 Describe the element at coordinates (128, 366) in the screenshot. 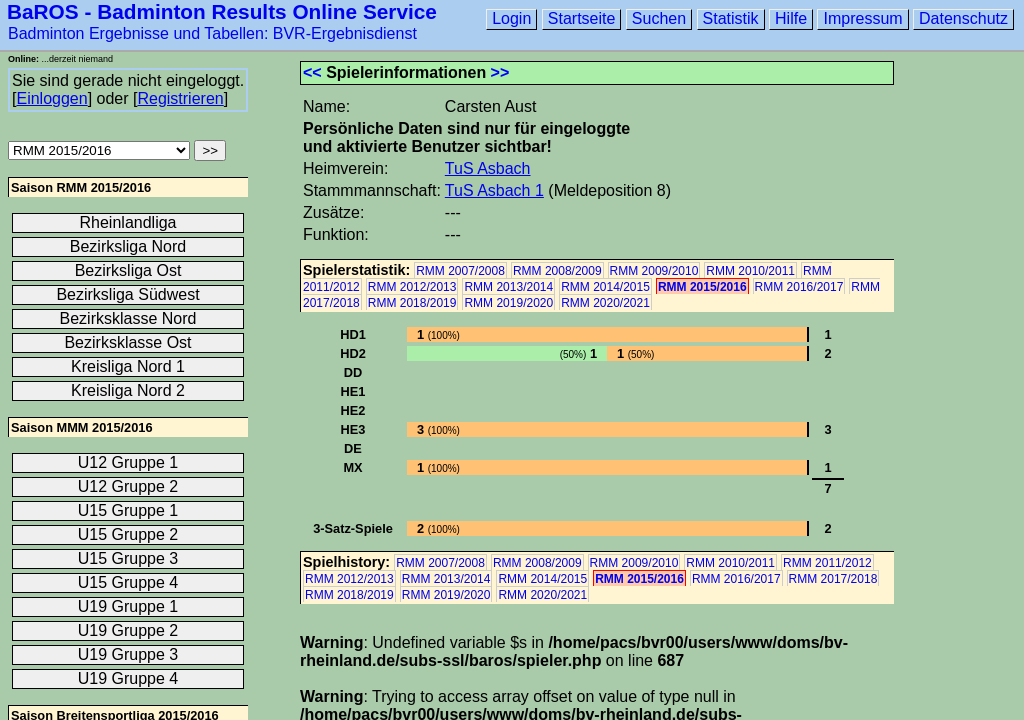

I see `Kreisliga Nord 1` at that location.